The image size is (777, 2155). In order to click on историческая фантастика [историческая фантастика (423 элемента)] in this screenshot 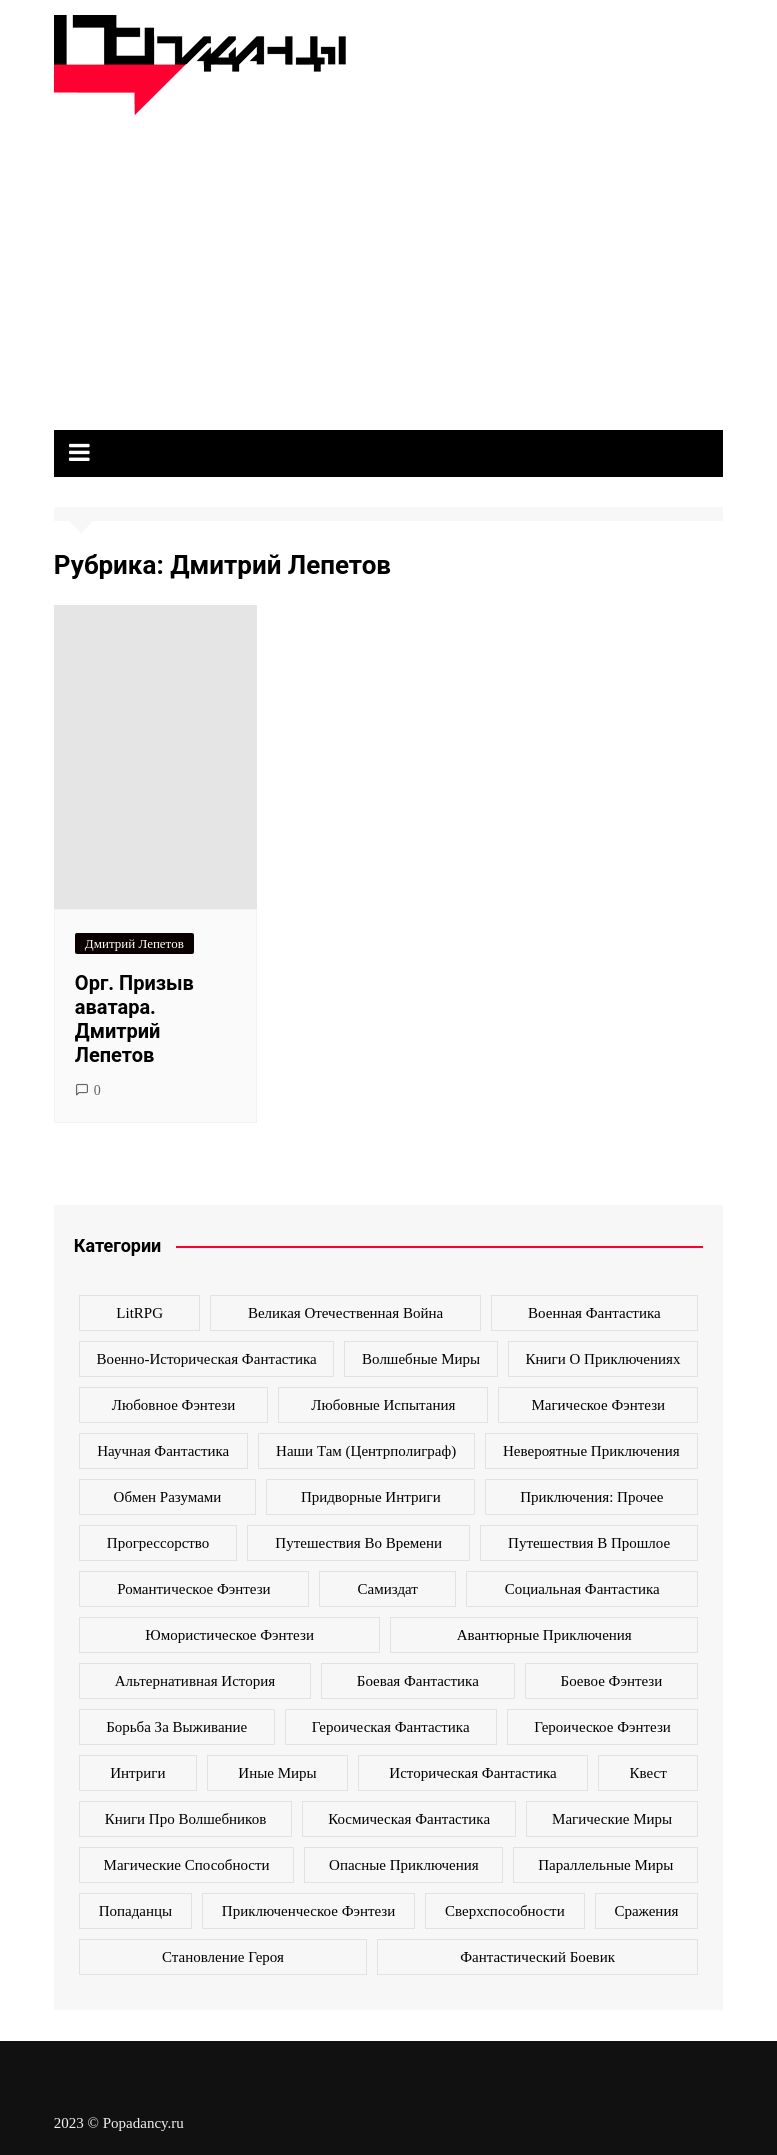, I will do `click(472, 1773)`.